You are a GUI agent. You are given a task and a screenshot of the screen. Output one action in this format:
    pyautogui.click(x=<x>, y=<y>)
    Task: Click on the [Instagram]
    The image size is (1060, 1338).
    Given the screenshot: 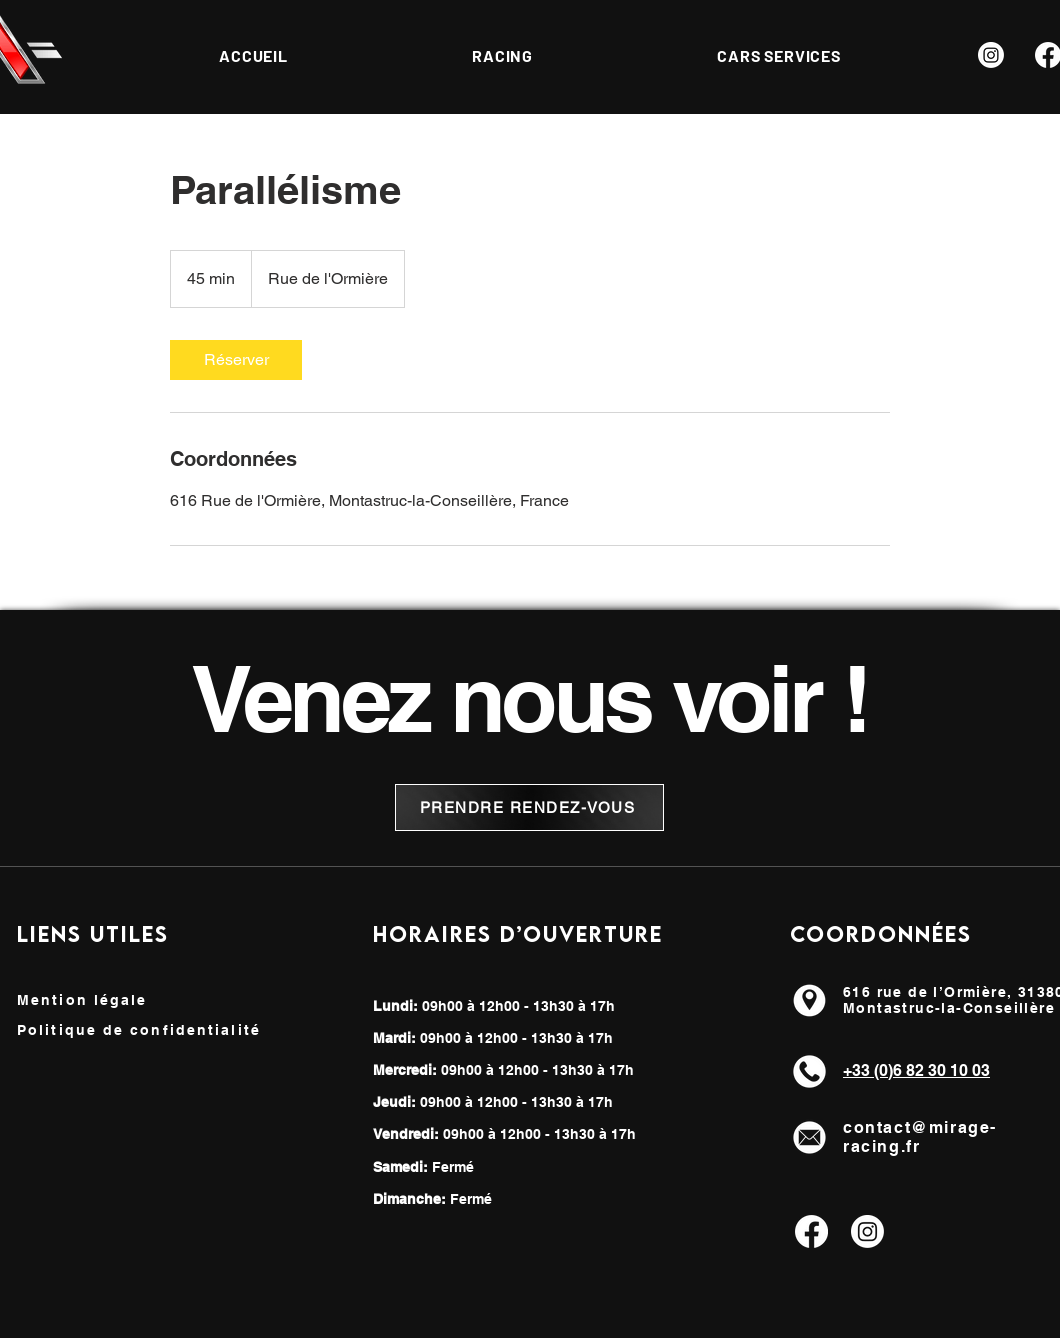 What is the action you would take?
    pyautogui.click(x=991, y=55)
    